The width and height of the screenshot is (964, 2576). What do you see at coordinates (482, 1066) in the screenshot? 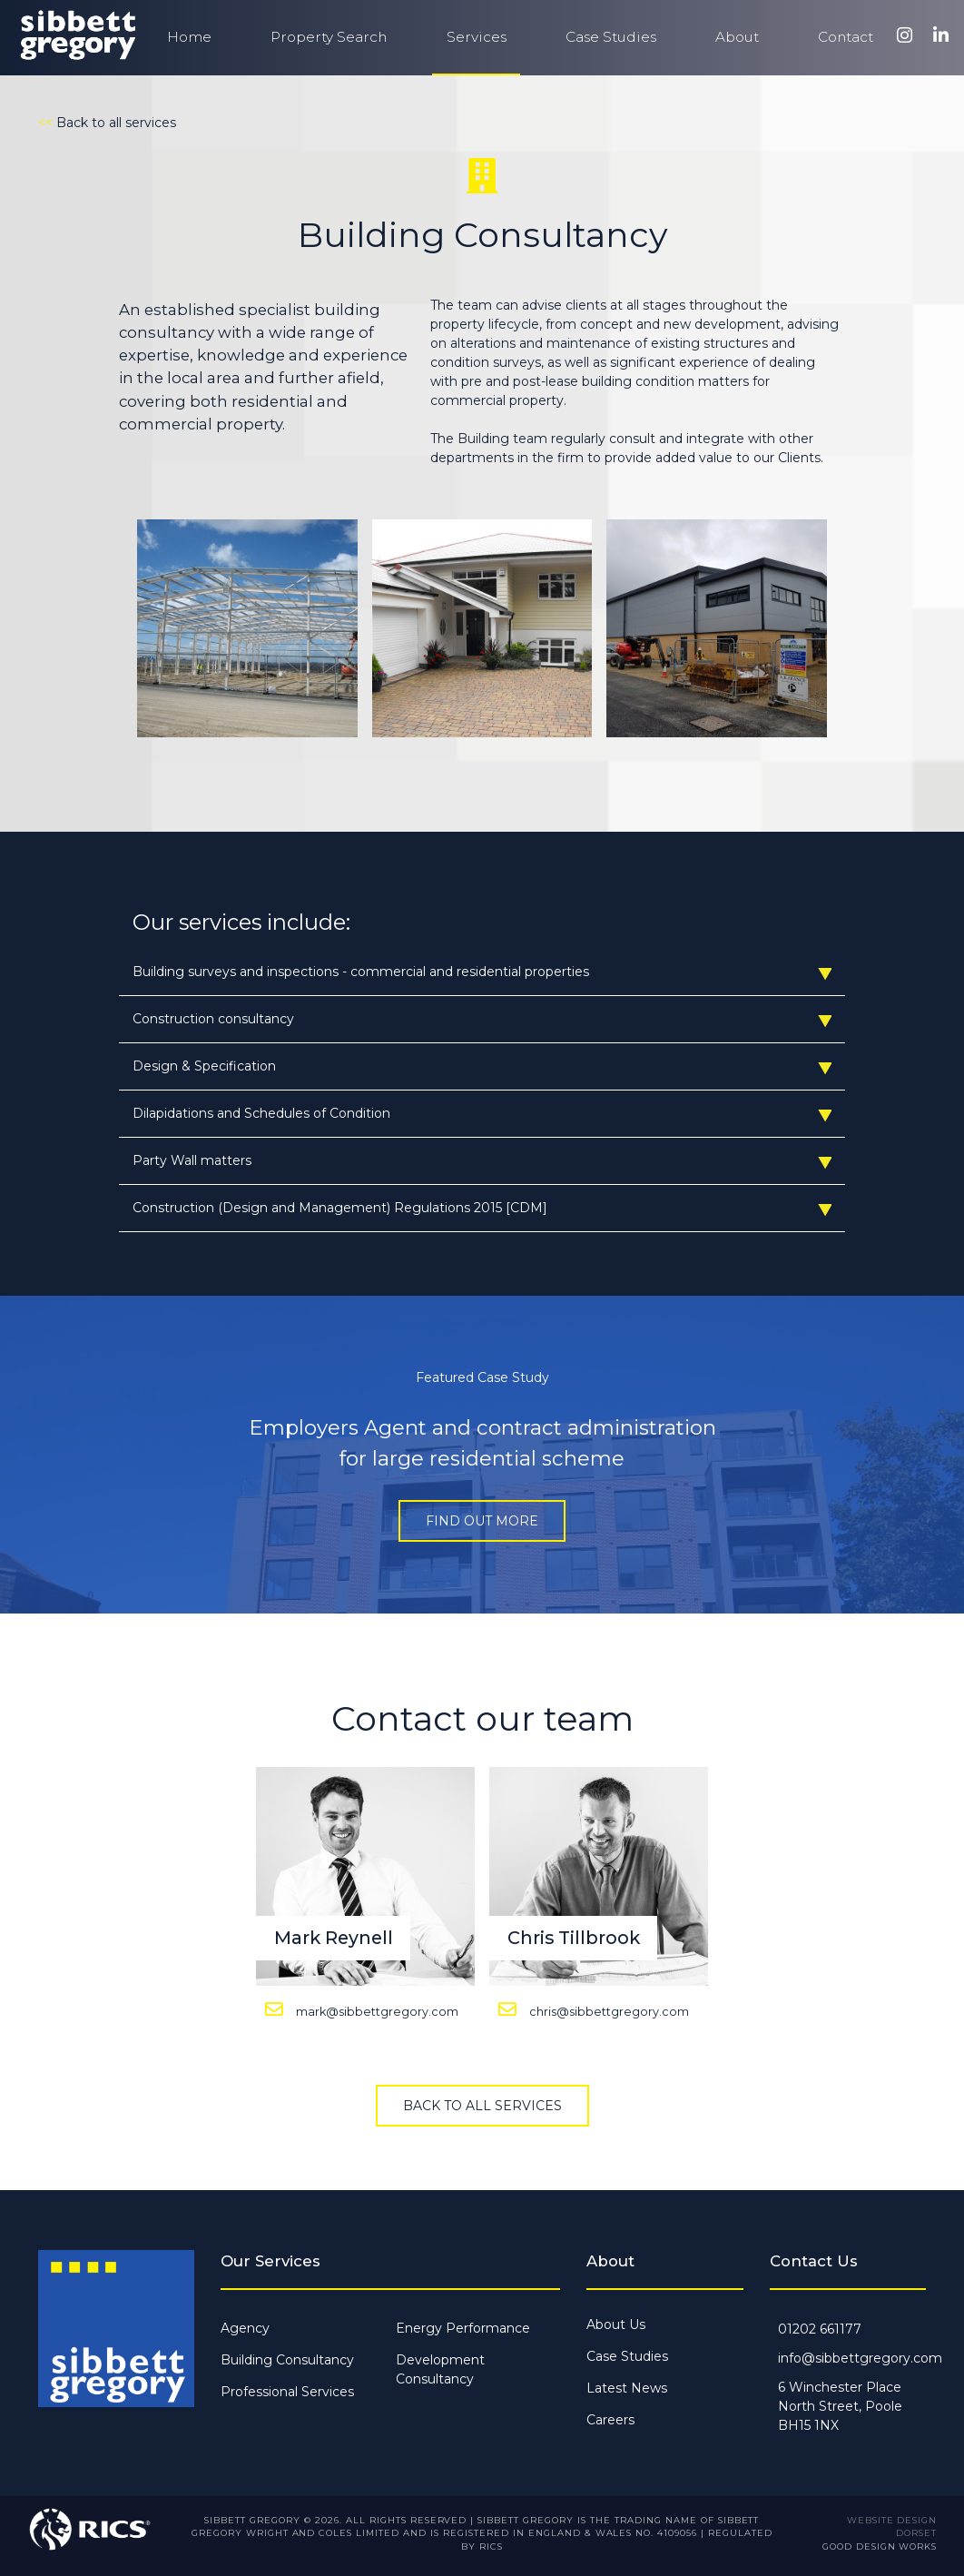
I see `Design & Specification` at bounding box center [482, 1066].